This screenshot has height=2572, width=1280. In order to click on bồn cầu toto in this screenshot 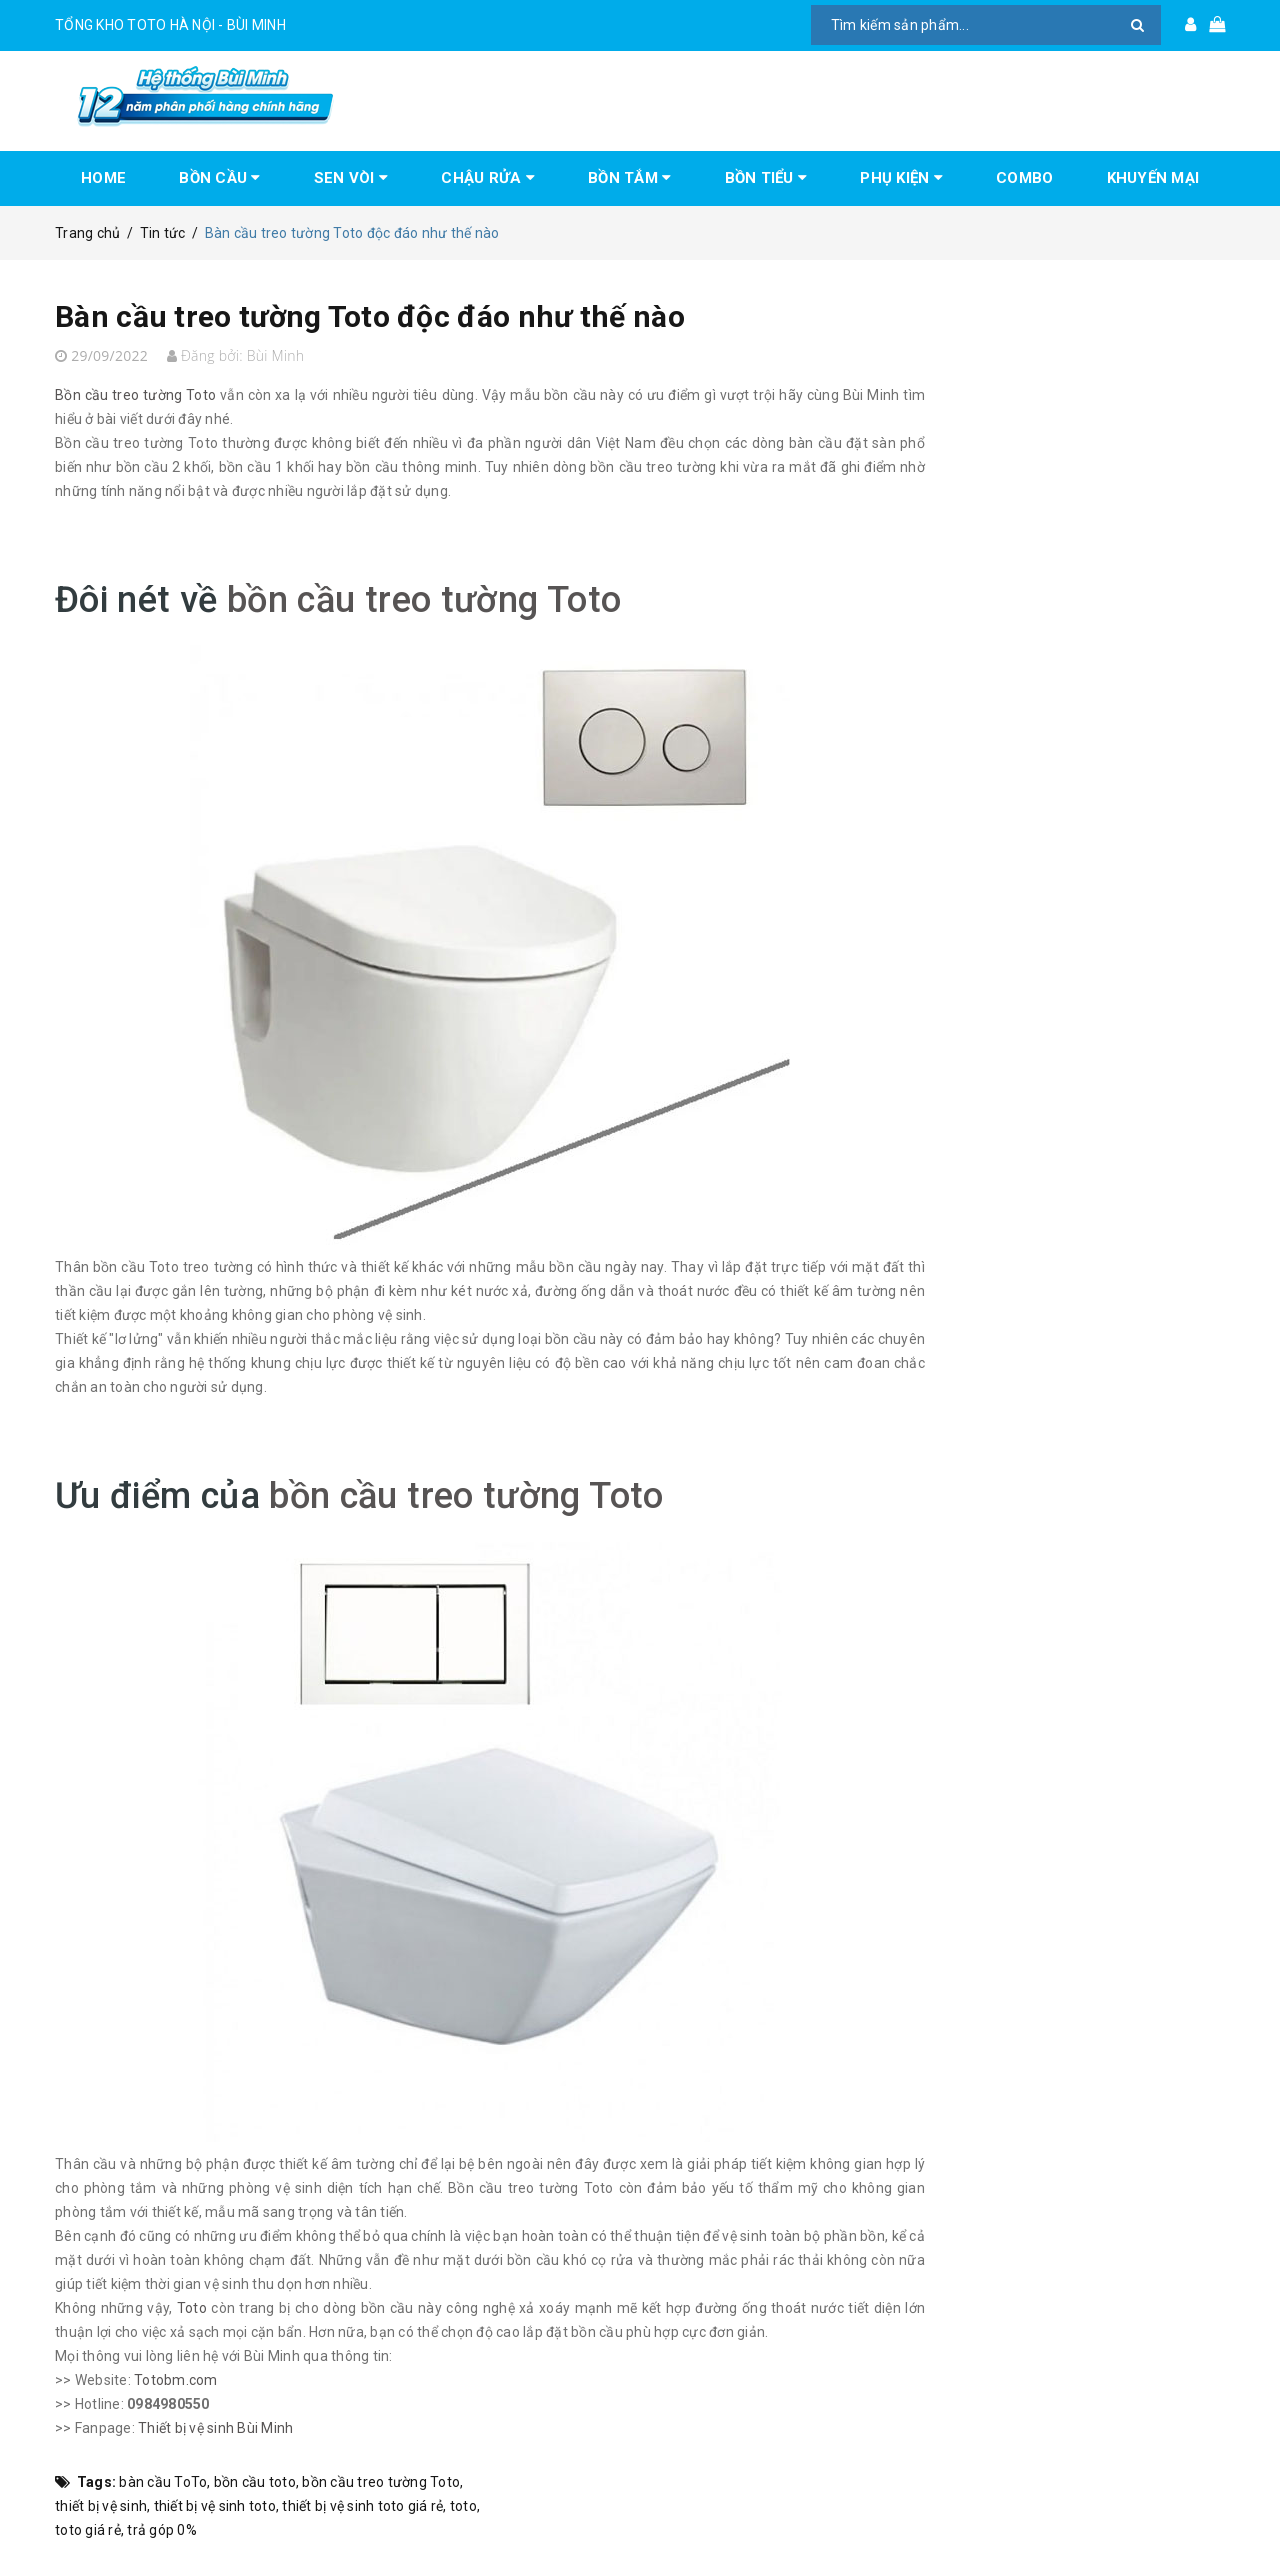, I will do `click(255, 2482)`.